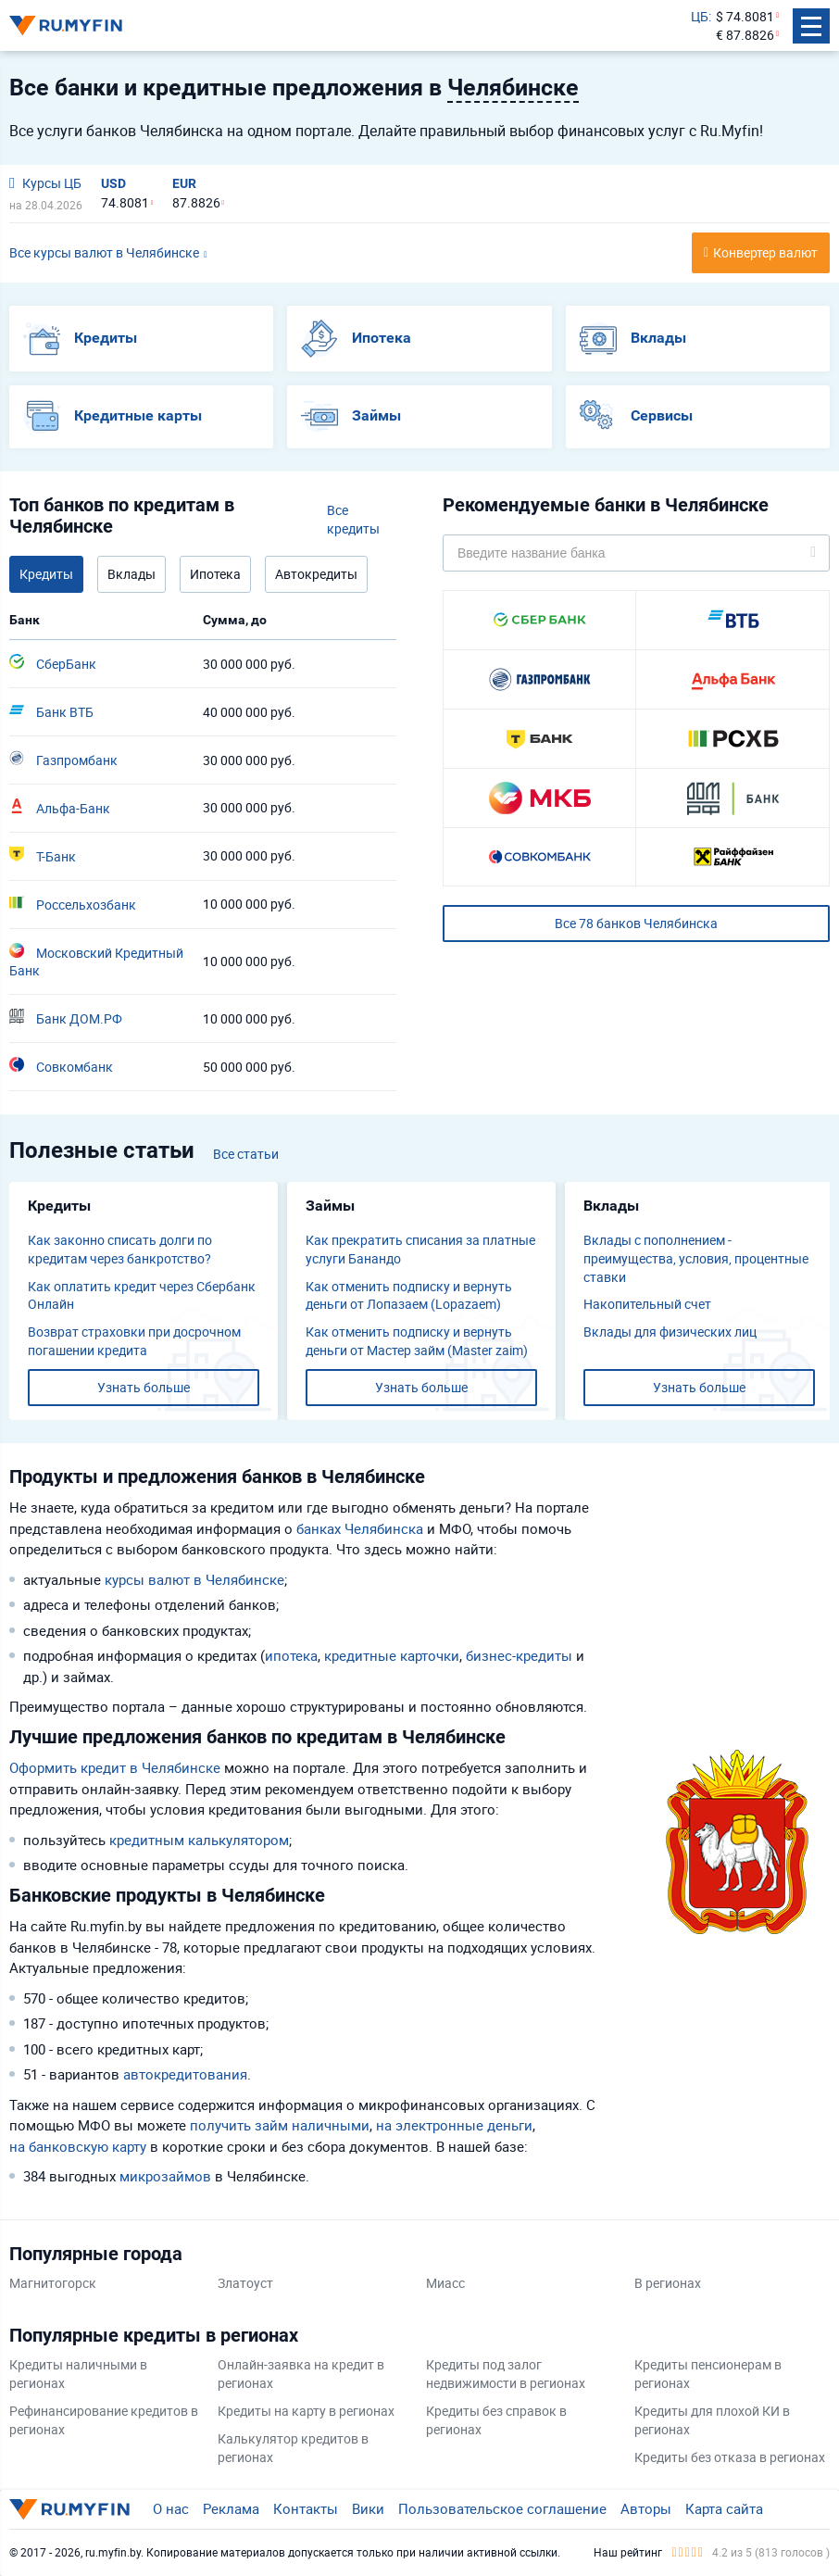  Describe the element at coordinates (51, 711) in the screenshot. I see `Банк ВТБ` at that location.